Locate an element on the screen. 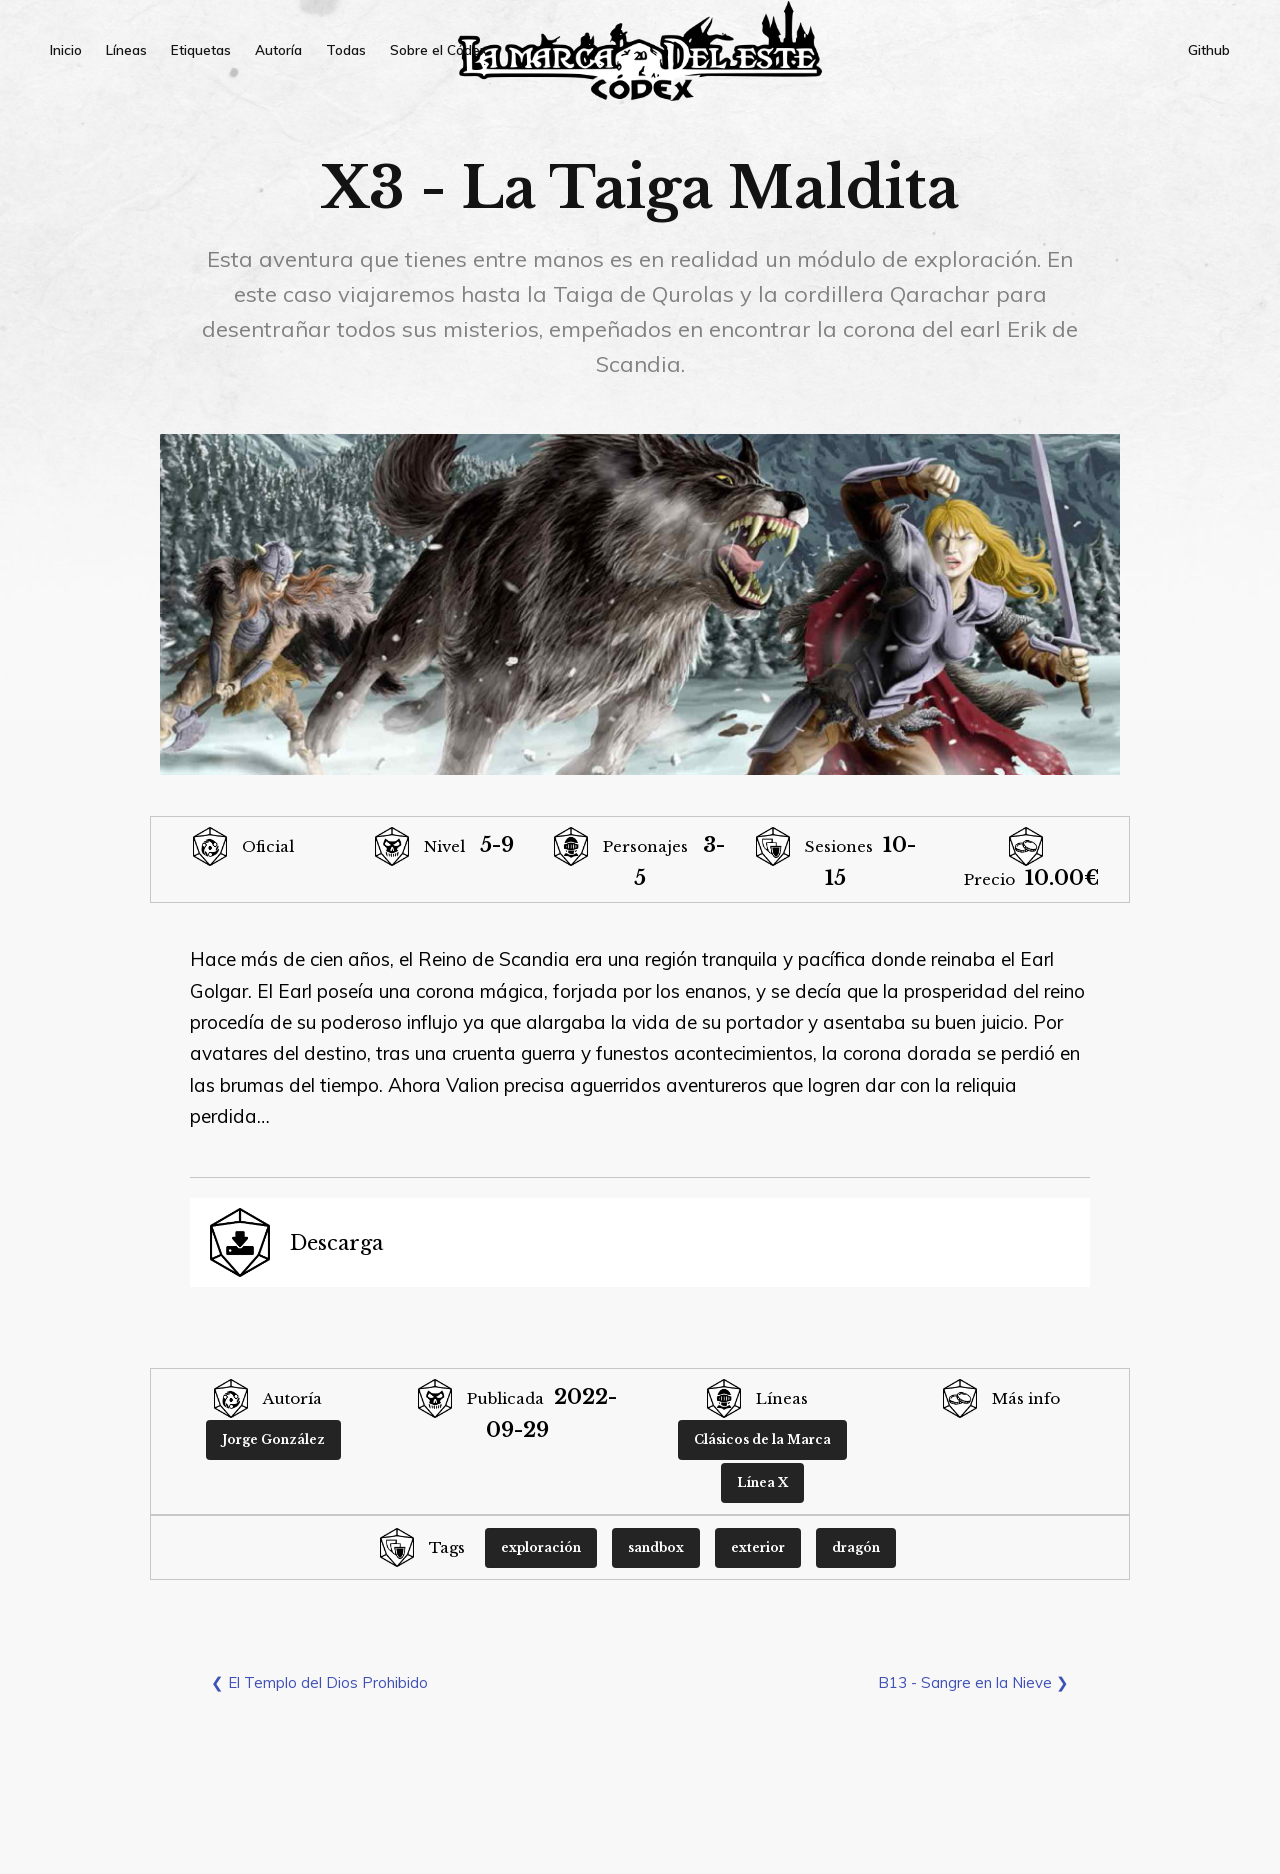 The image size is (1280, 1874). B13 - Sangre en la Nieve ❯ is located at coordinates (973, 1682).